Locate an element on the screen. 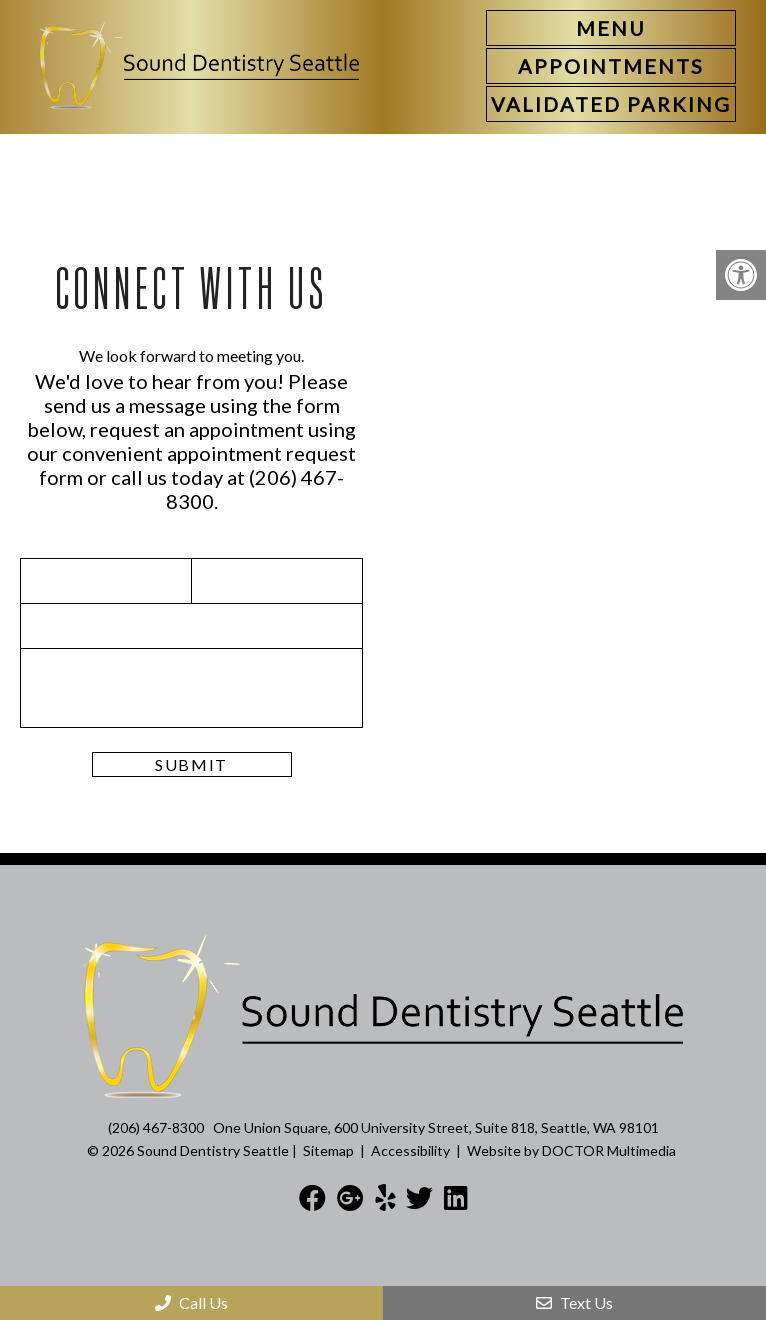 This screenshot has width=766, height=1320. Website by DOCTOR Multimedia is located at coordinates (571, 1150).